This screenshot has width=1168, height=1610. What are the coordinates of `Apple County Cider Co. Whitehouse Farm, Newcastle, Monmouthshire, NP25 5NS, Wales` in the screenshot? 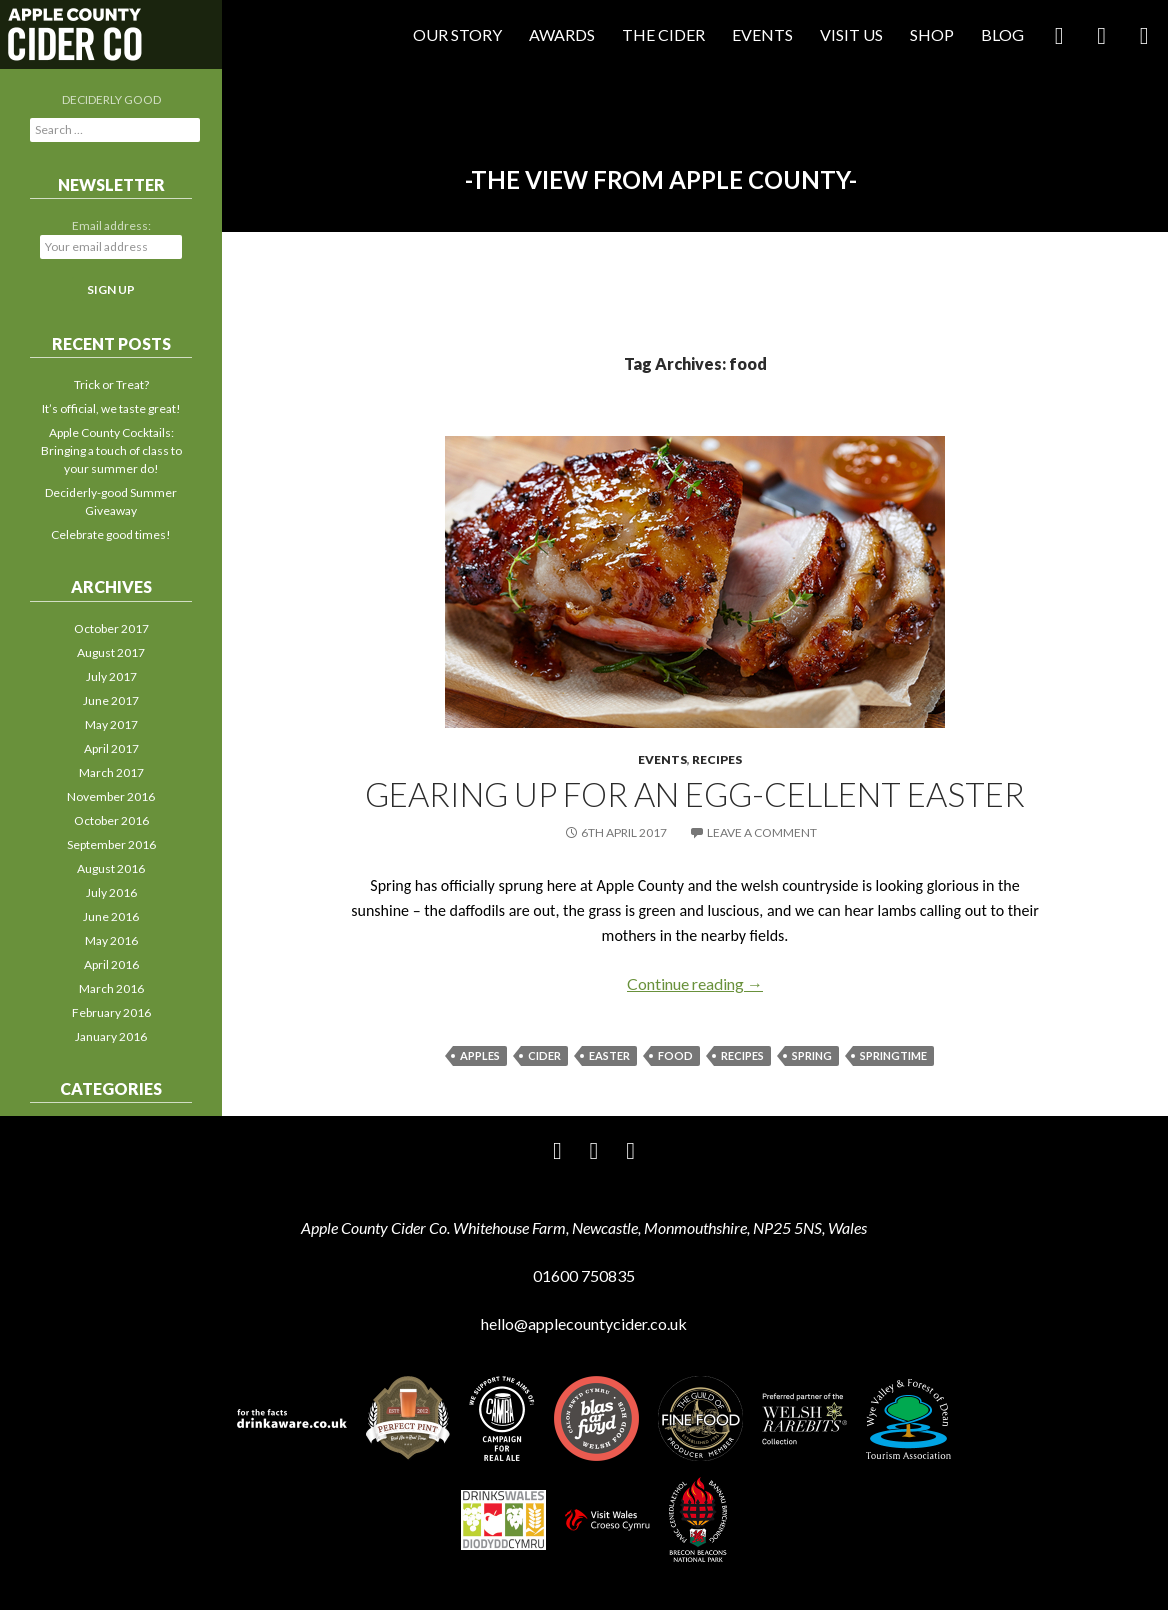 It's located at (584, 1227).